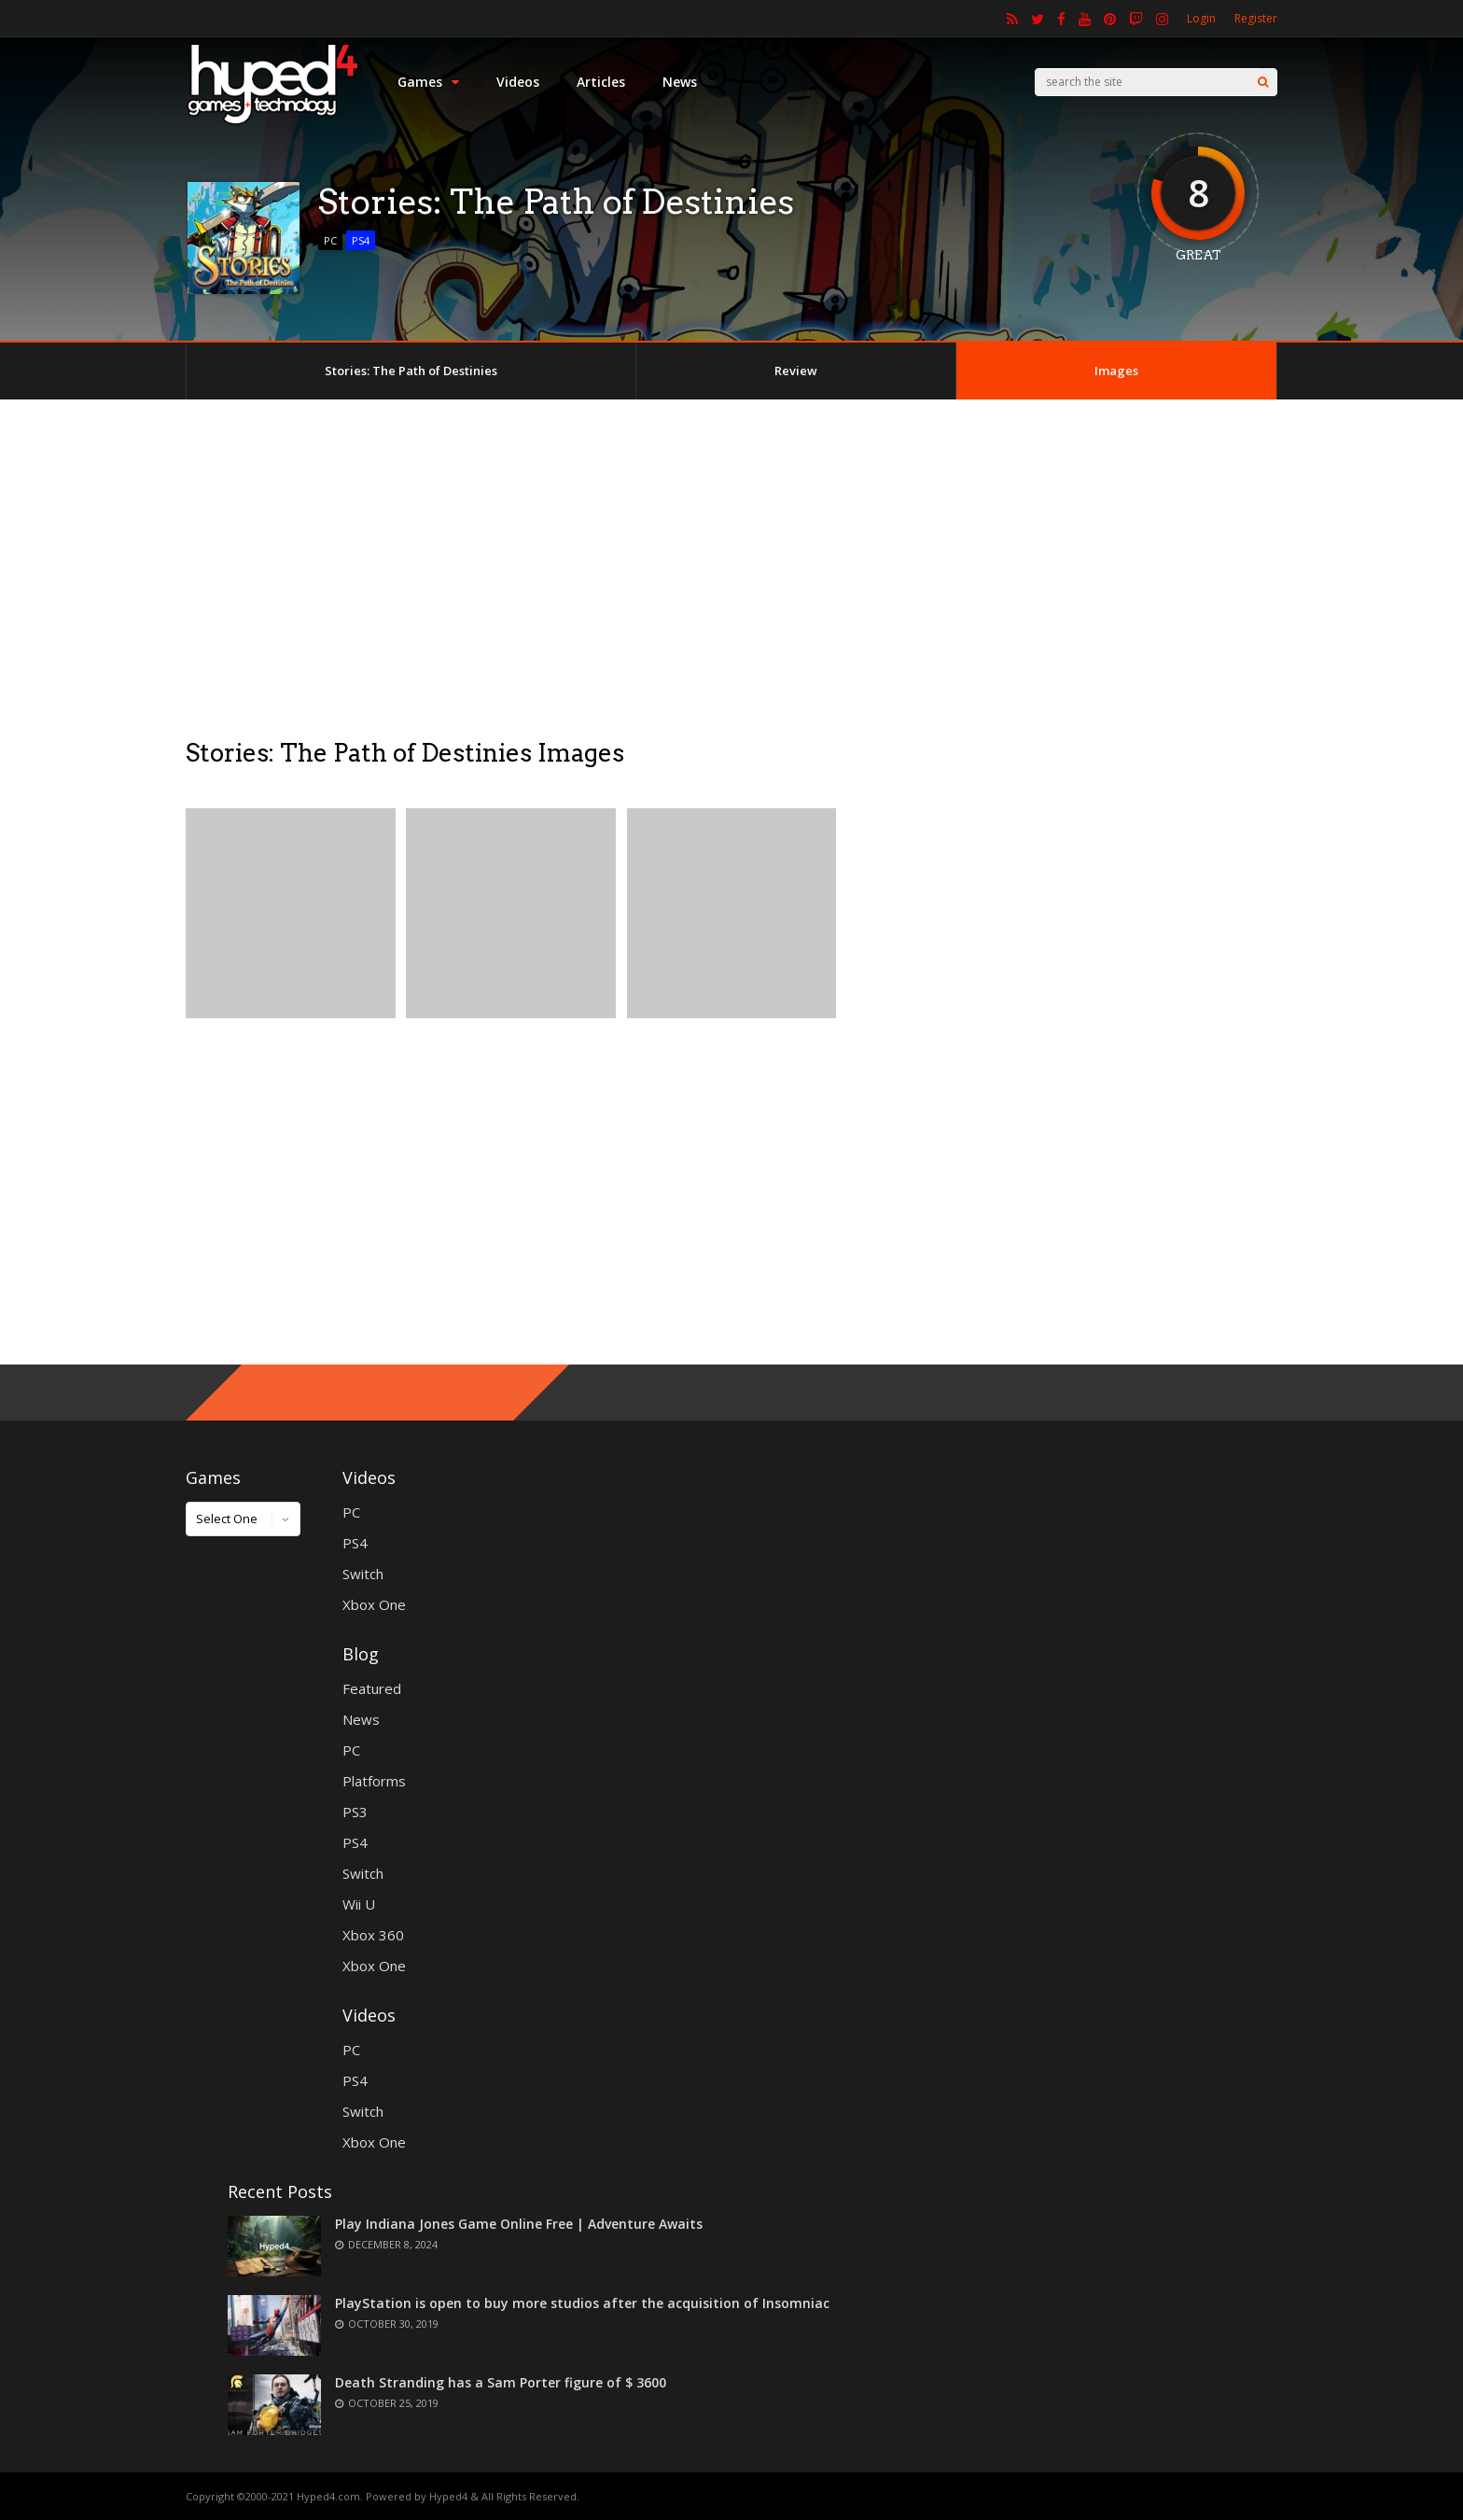  What do you see at coordinates (360, 240) in the screenshot?
I see `PS4` at bounding box center [360, 240].